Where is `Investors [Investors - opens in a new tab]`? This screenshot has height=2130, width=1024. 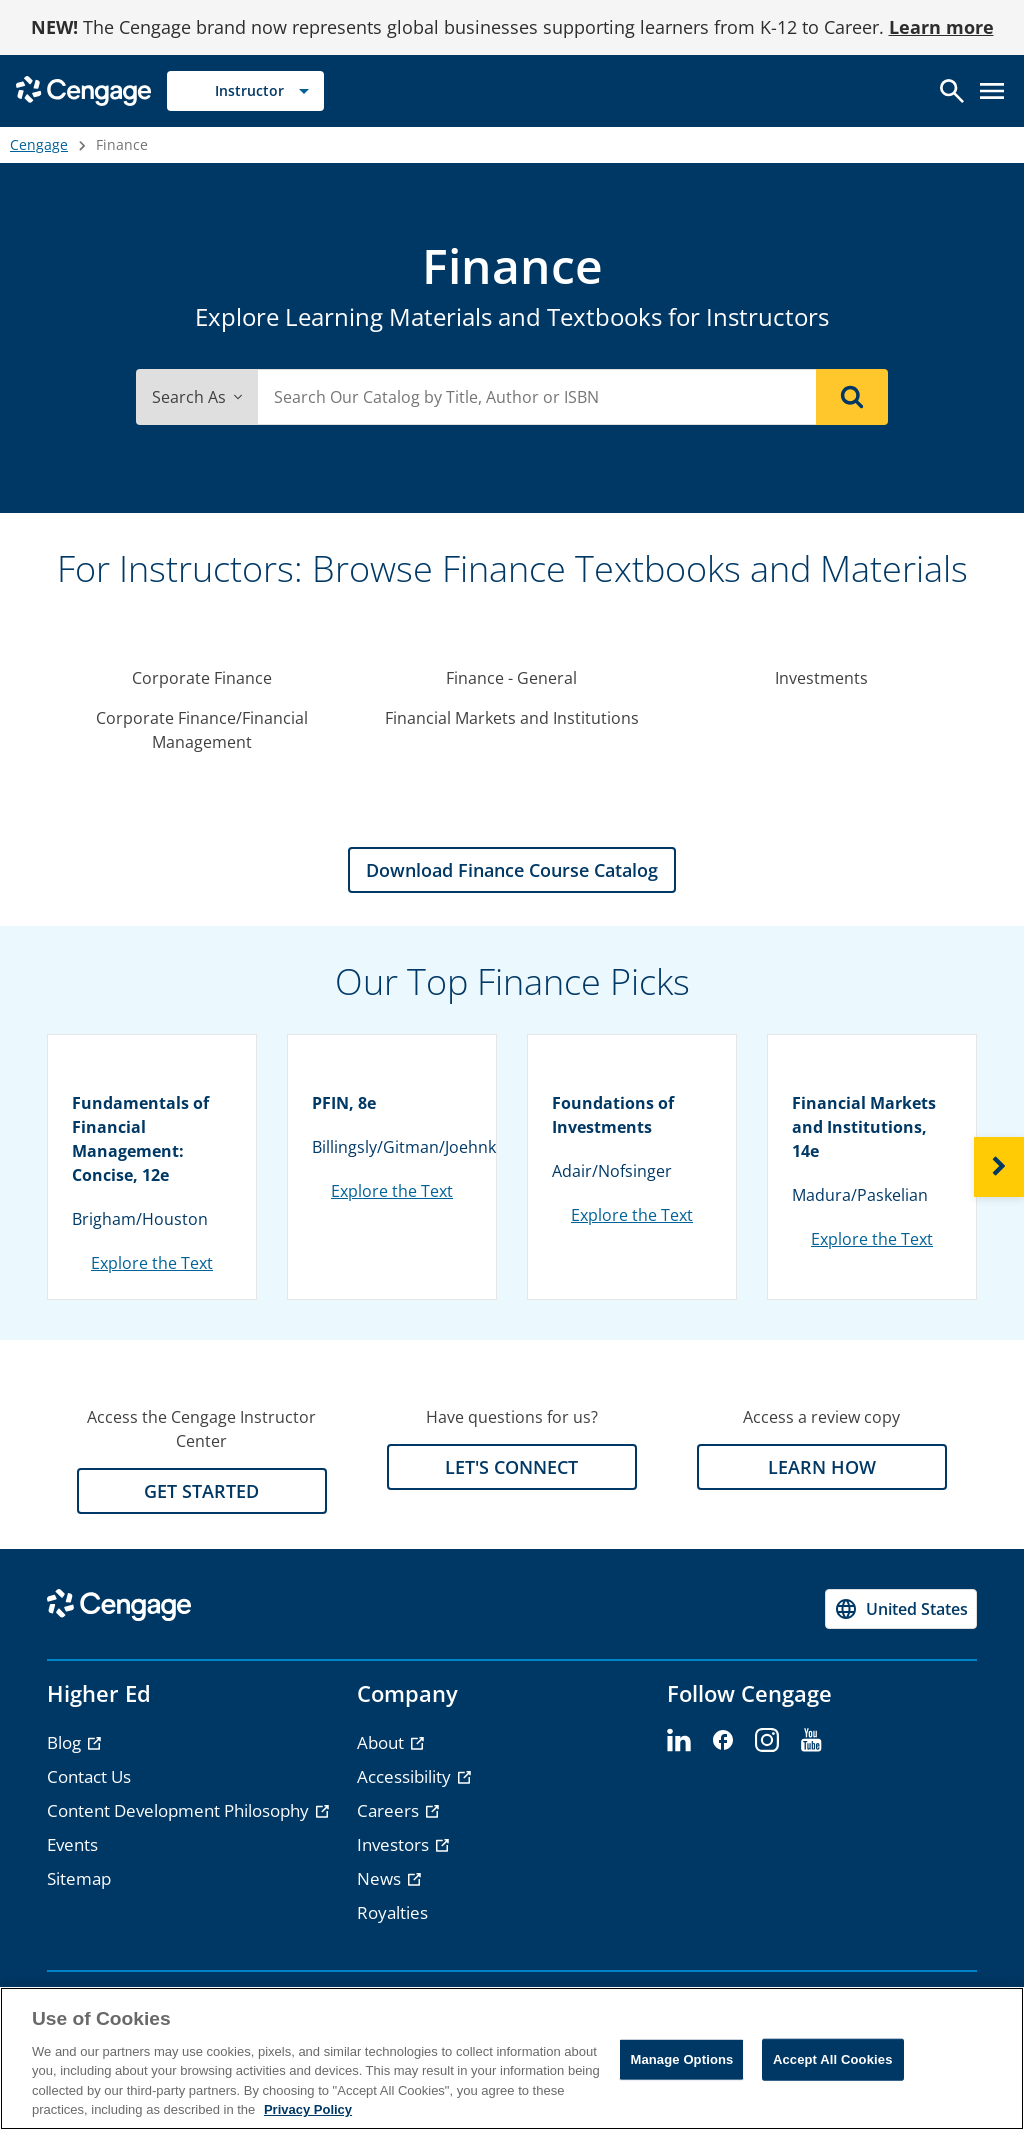 Investors [Investors - opens in a new tab] is located at coordinates (395, 1844).